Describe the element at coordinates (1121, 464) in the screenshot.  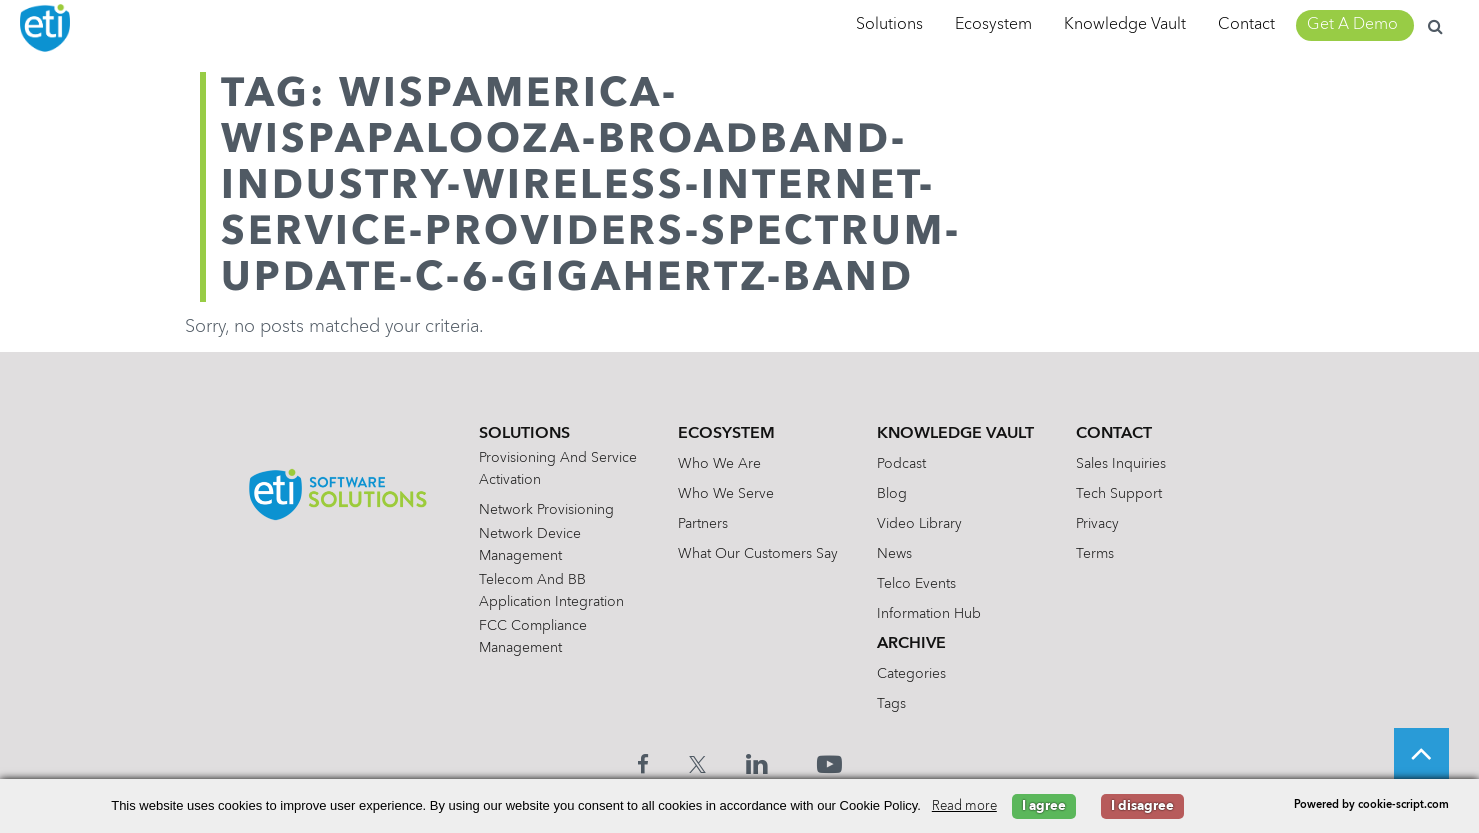
I see `Sales Inquiries` at that location.